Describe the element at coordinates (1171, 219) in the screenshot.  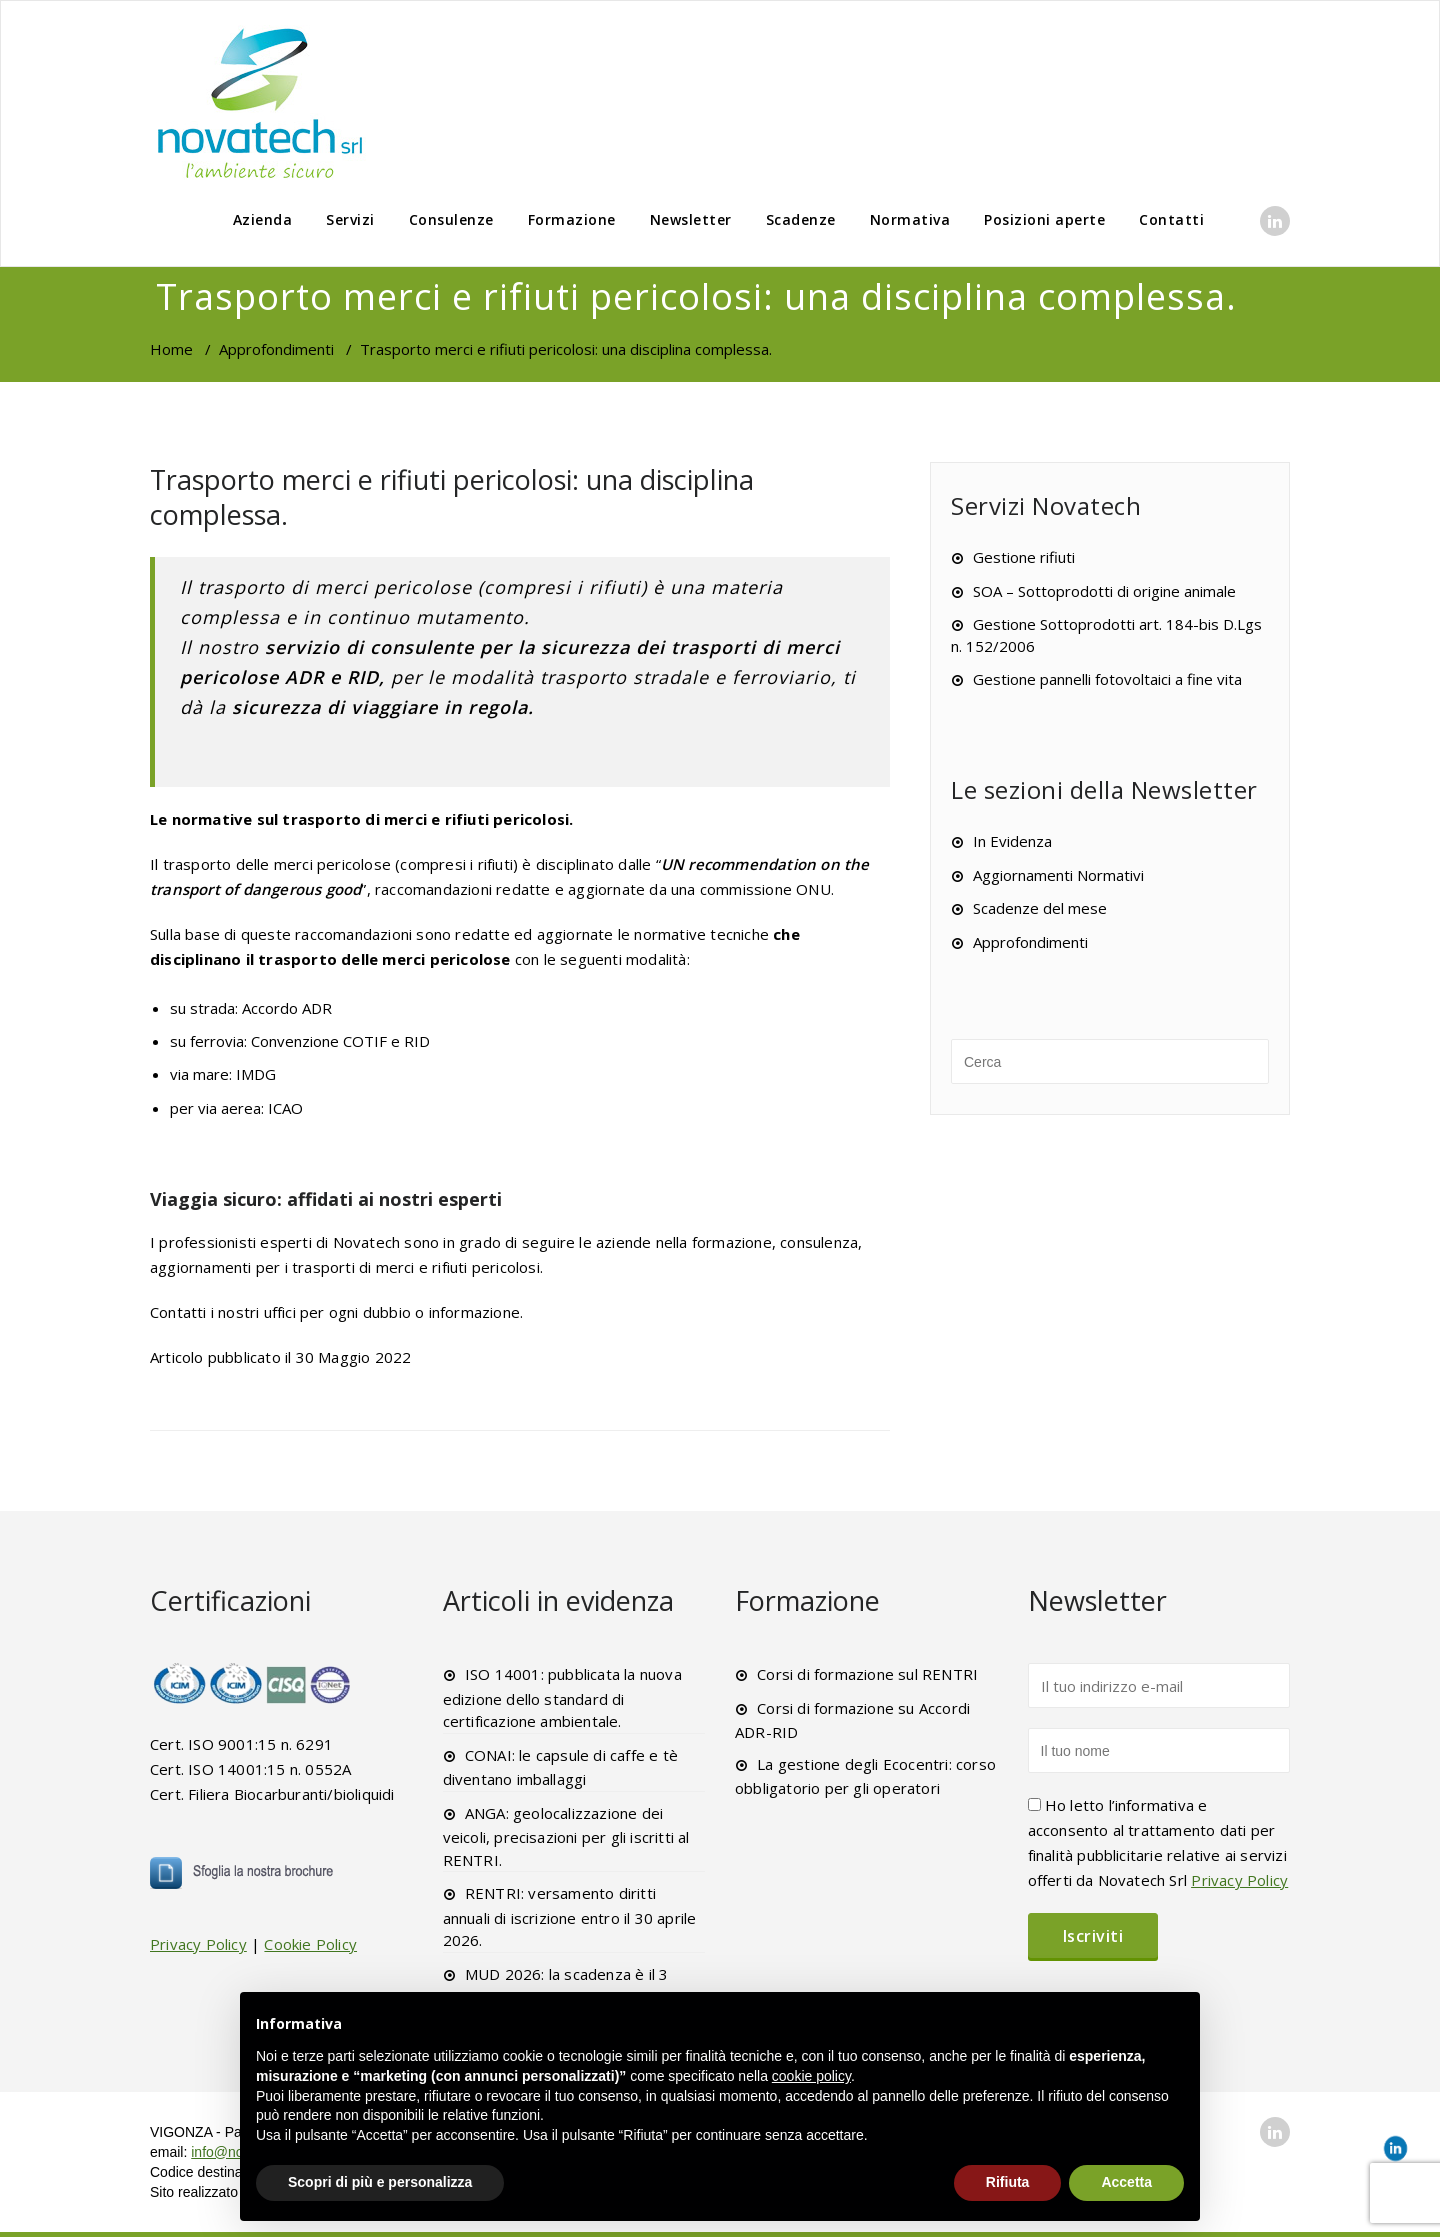
I see `Contatti` at that location.